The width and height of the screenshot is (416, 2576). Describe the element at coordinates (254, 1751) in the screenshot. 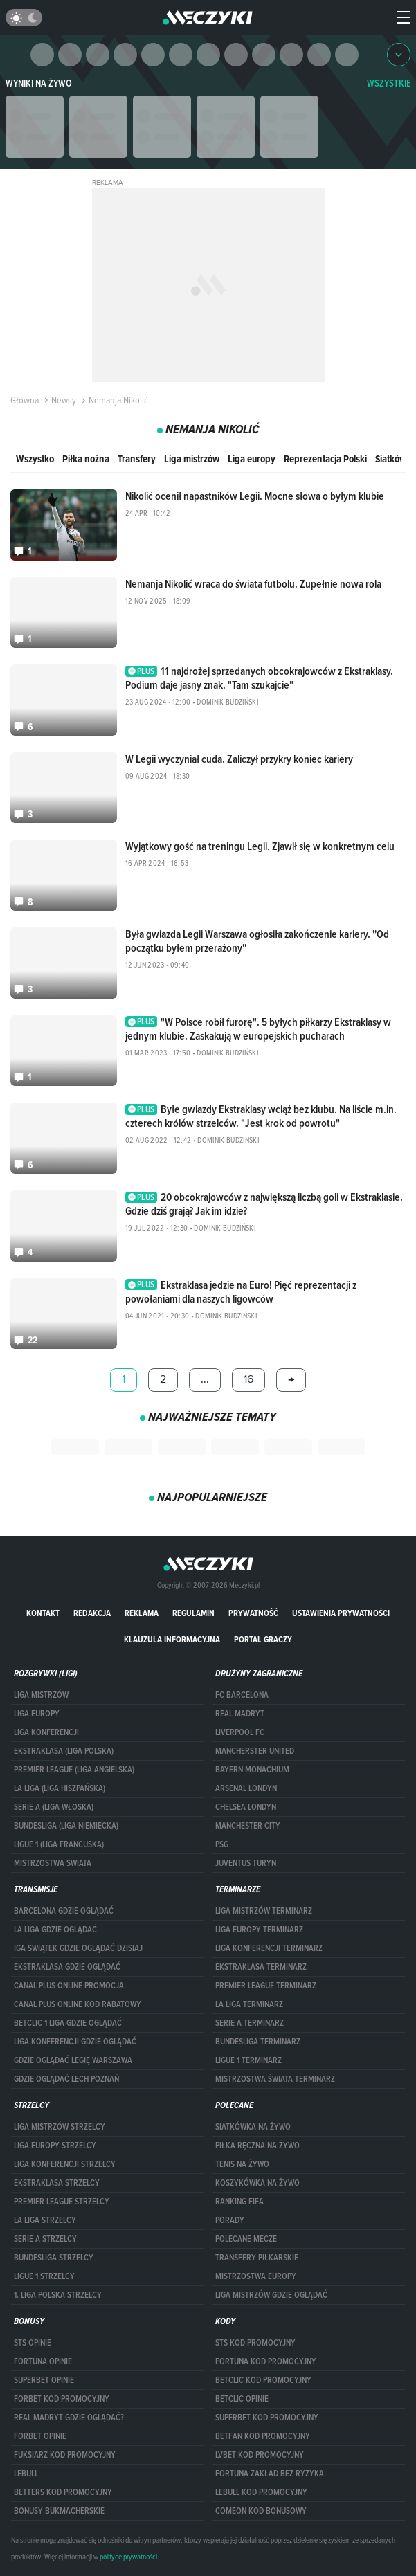

I see `Mancherster United` at that location.